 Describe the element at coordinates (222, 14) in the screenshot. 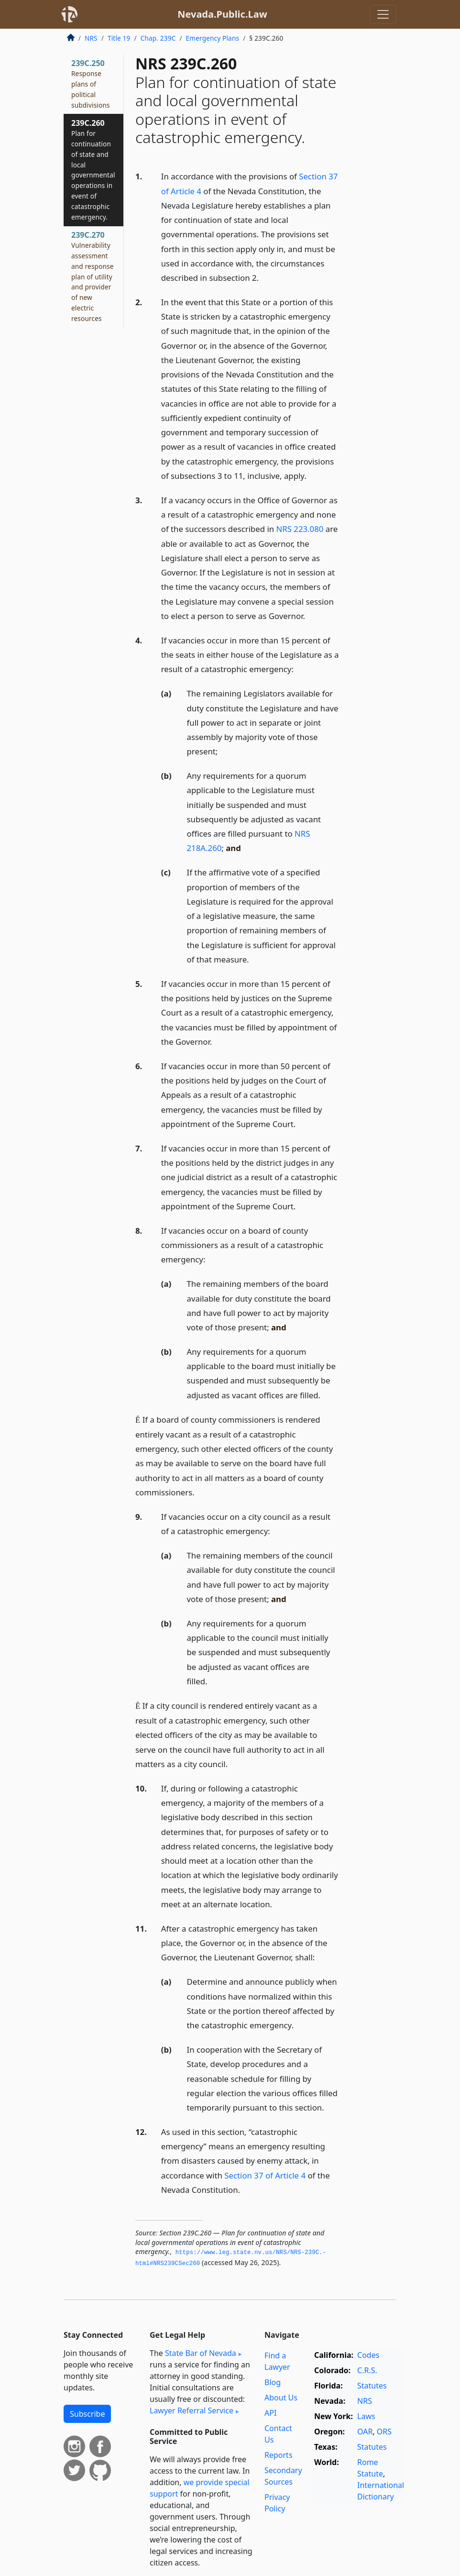

I see `Nevada.Public.Law` at that location.